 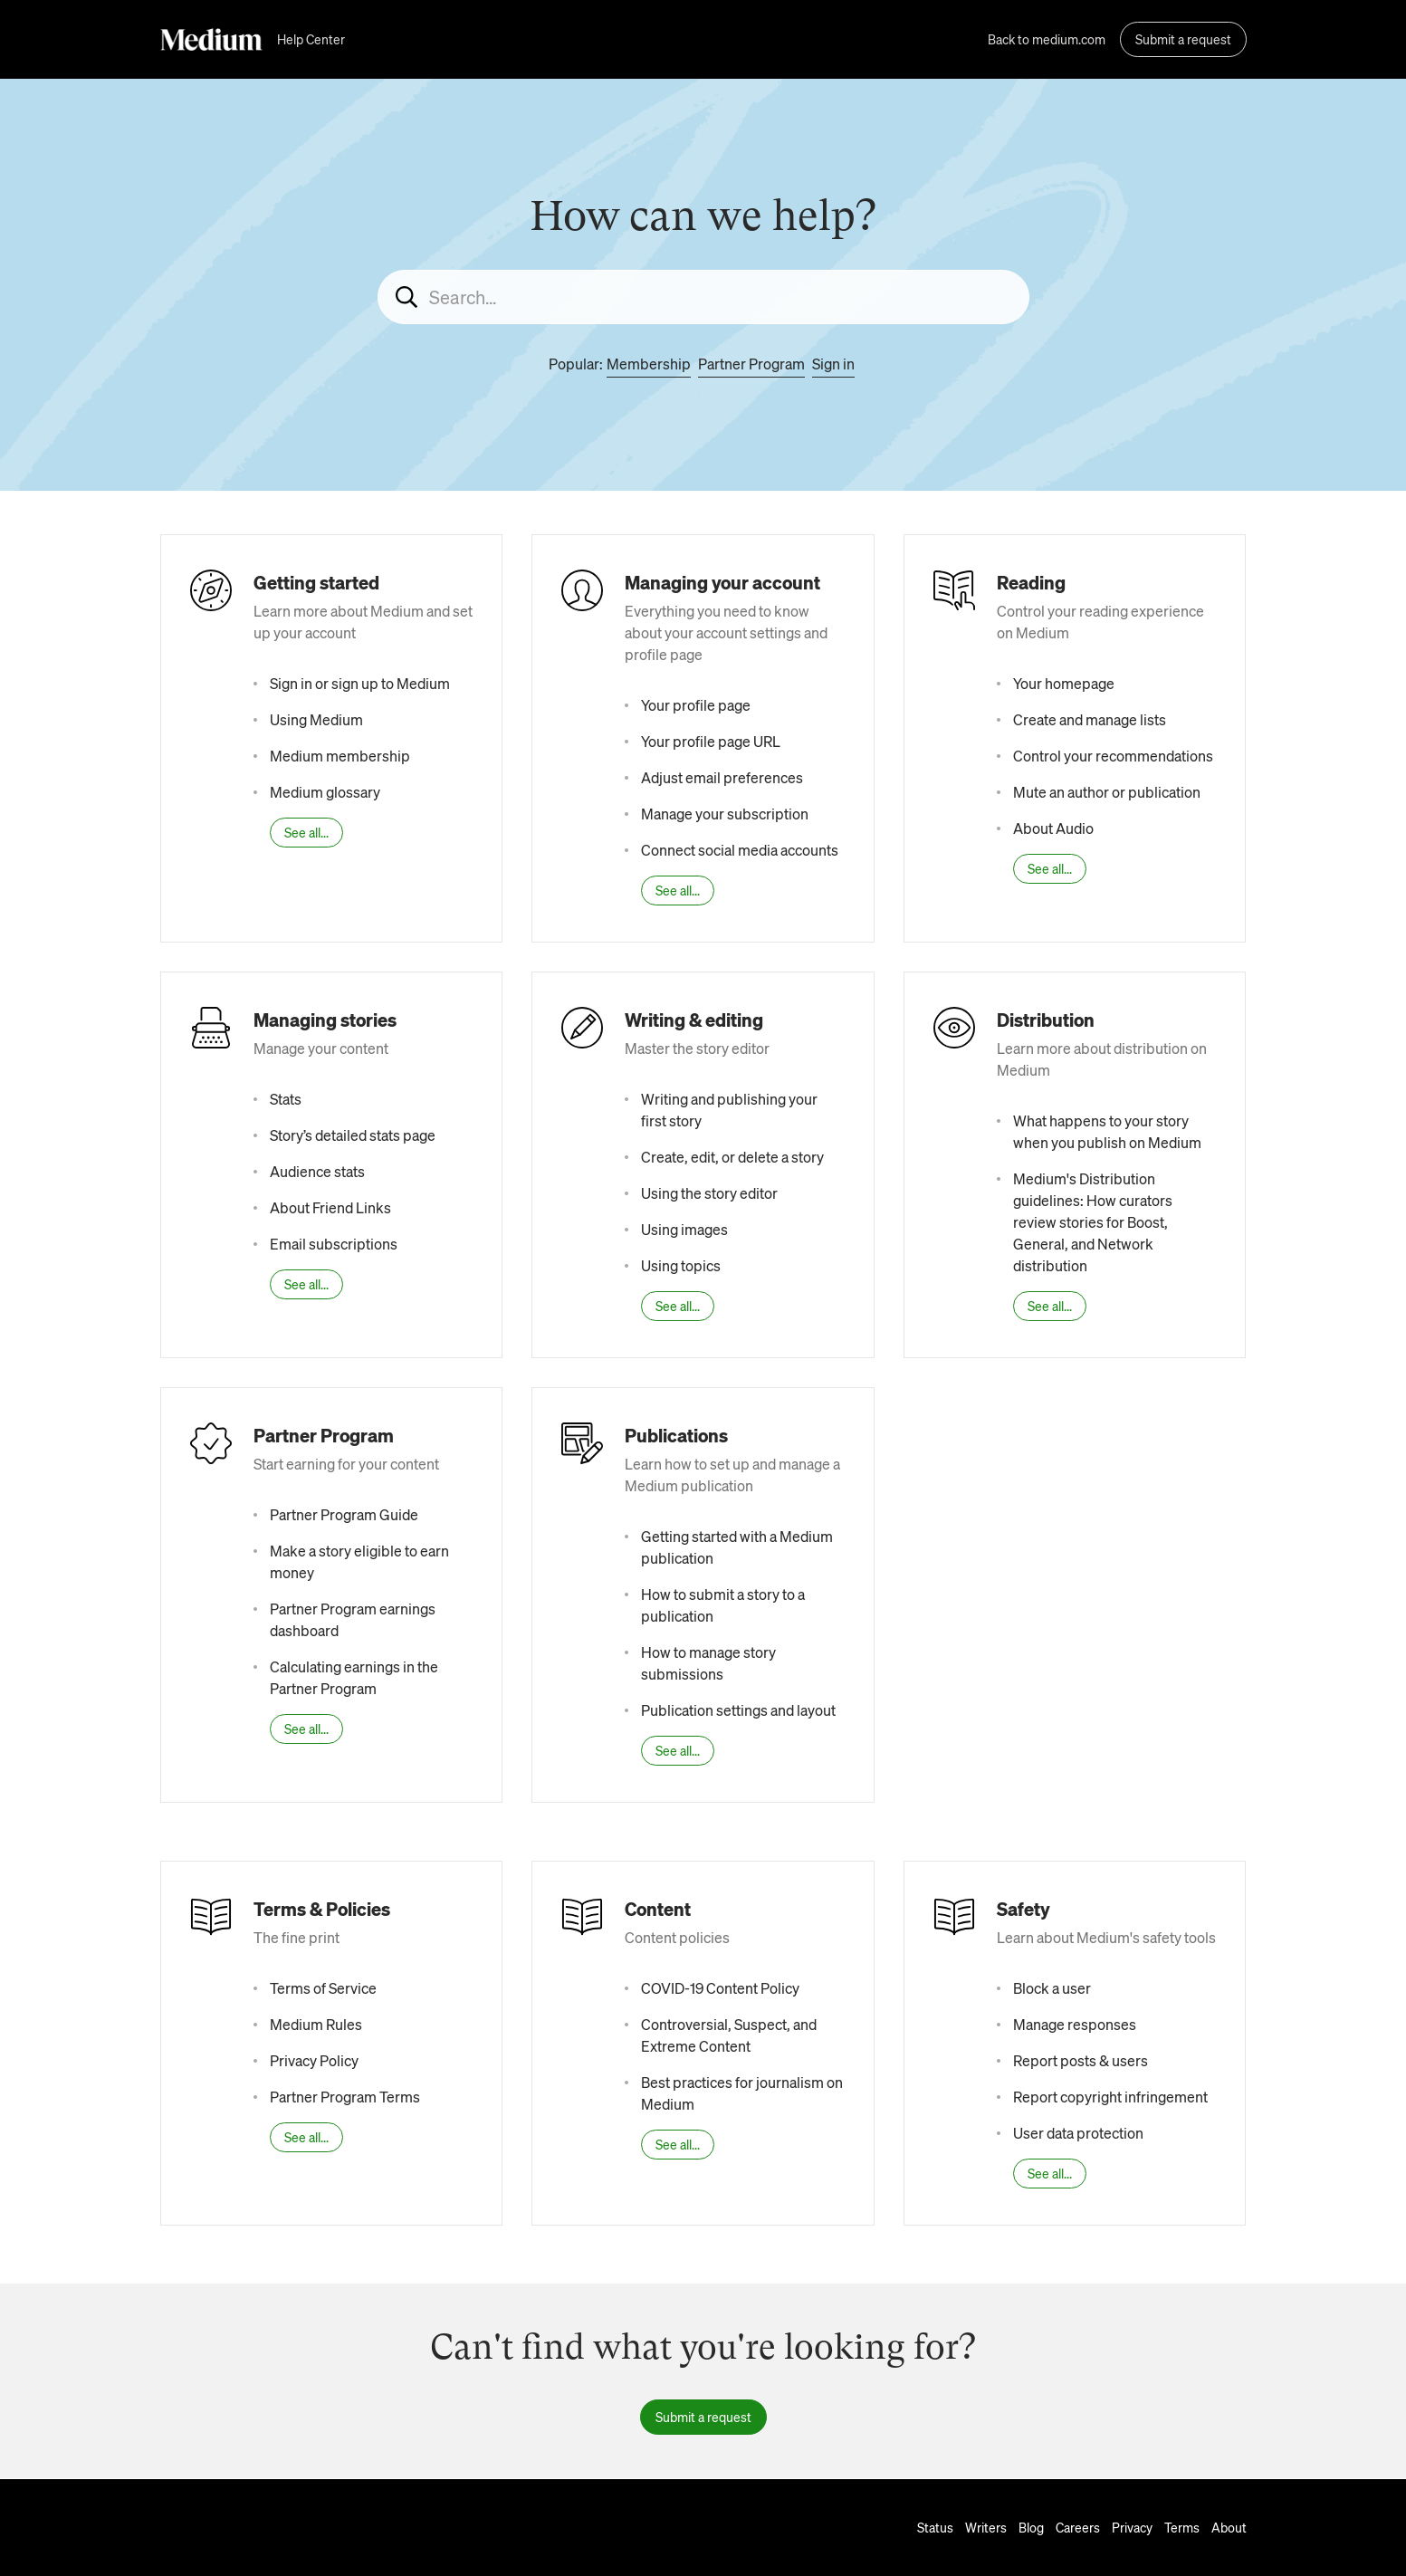 I want to click on Medium glossary, so click(x=325, y=791).